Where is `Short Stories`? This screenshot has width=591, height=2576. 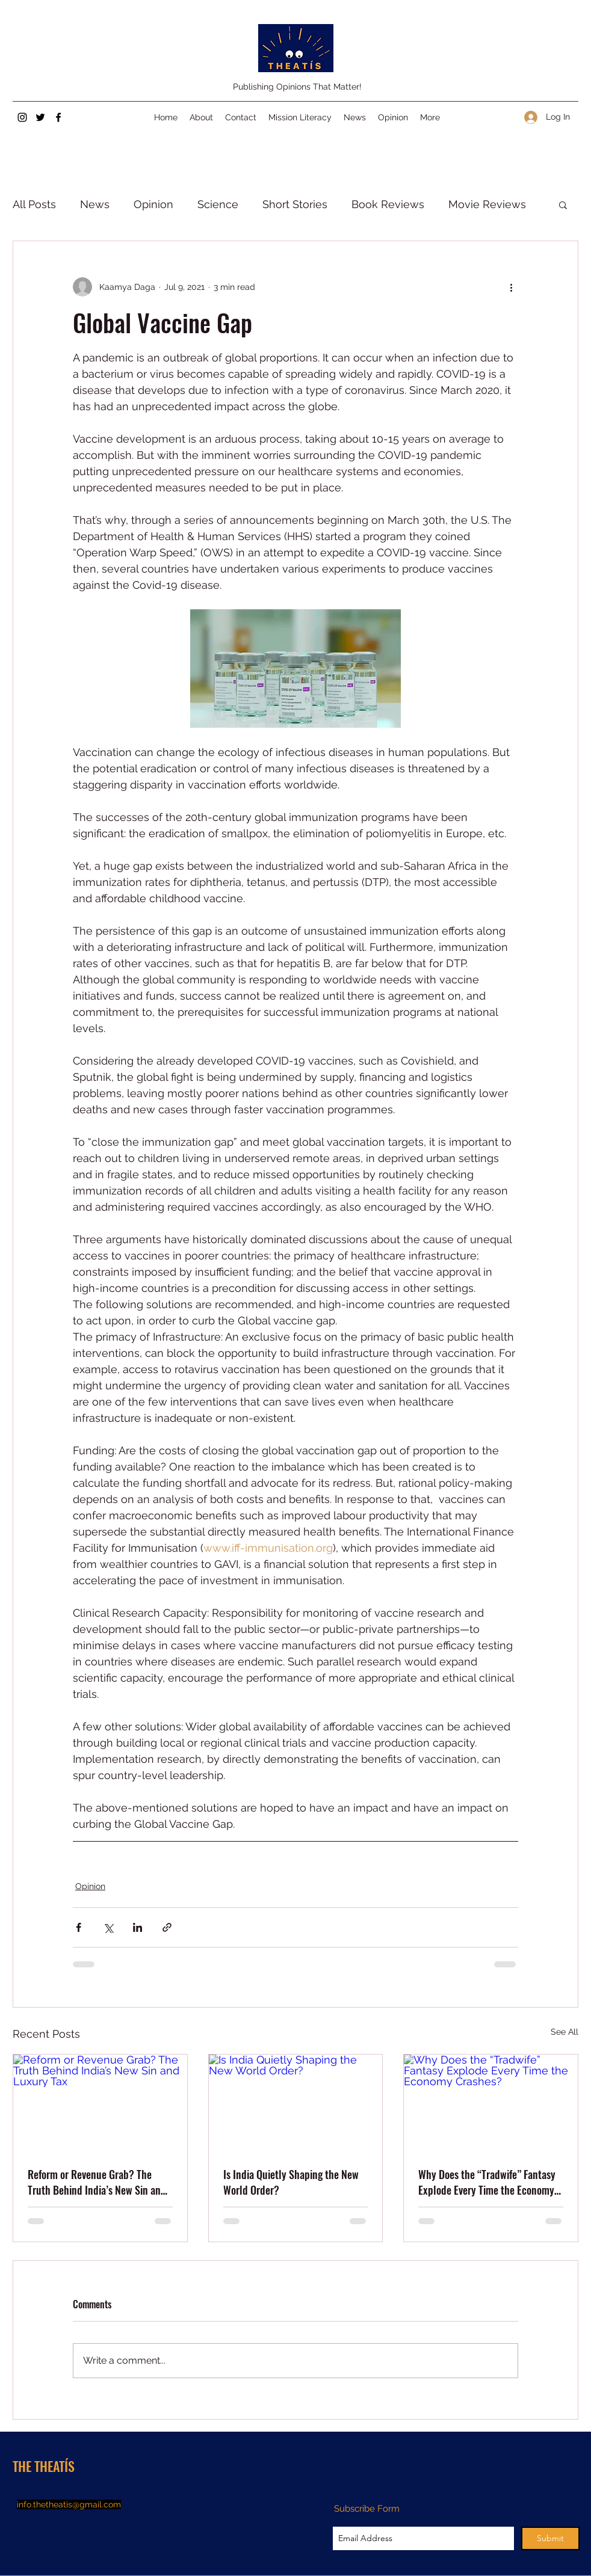 Short Stories is located at coordinates (294, 204).